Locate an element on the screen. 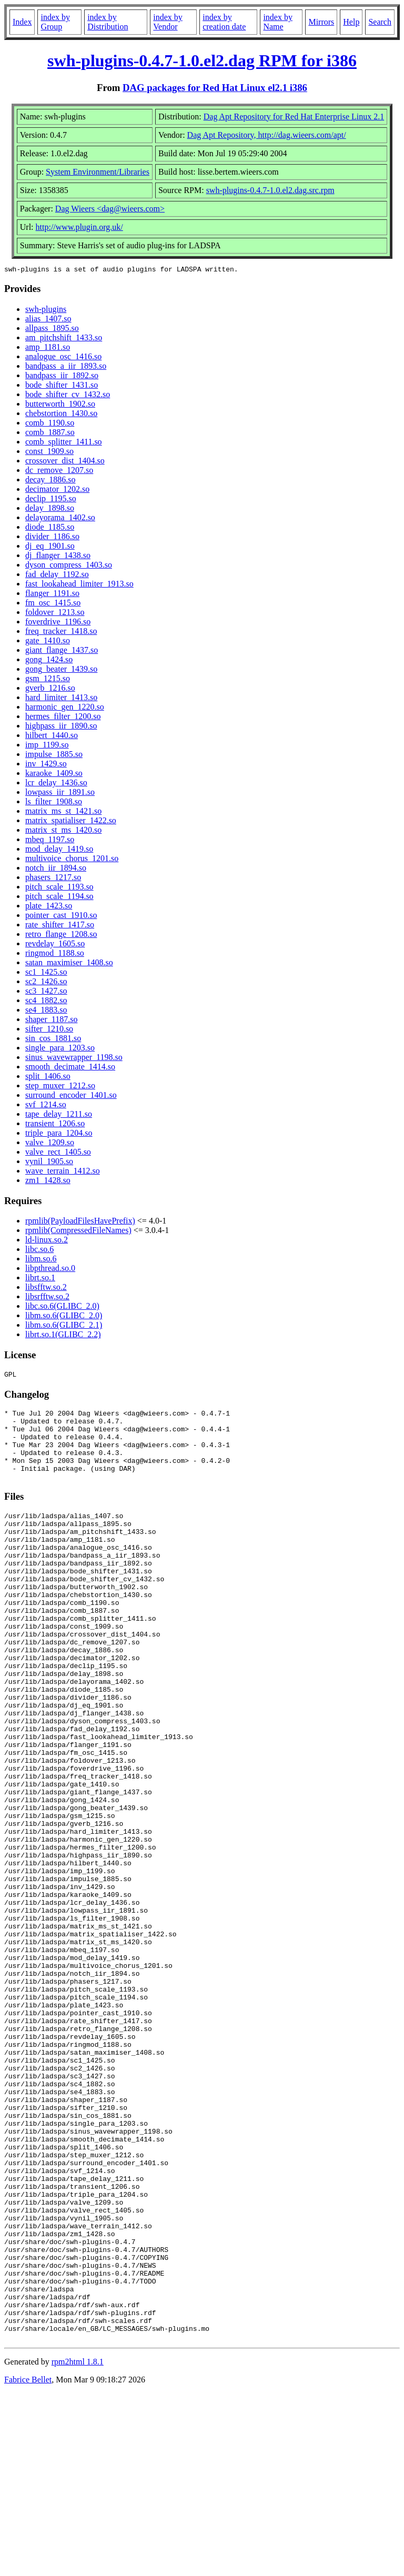 The width and height of the screenshot is (404, 2576). sc4_1882.so is located at coordinates (46, 1001).